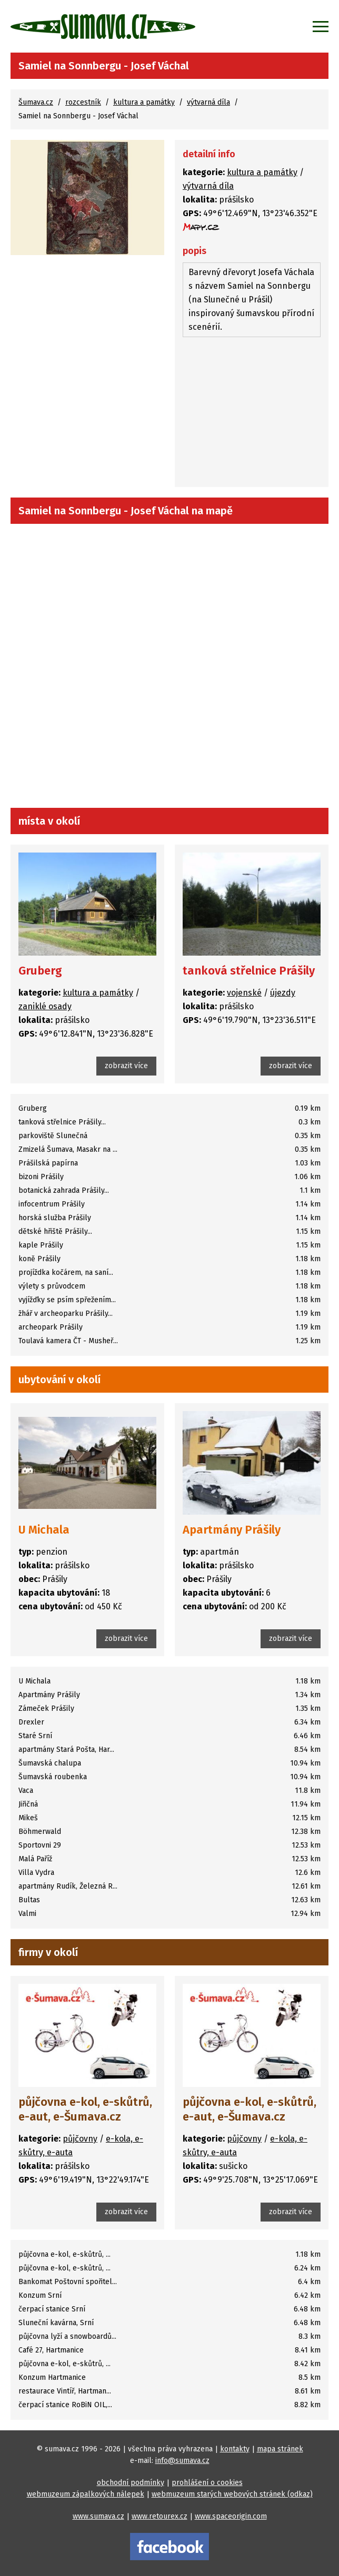 The height and width of the screenshot is (2576, 339). What do you see at coordinates (208, 102) in the screenshot?
I see `výtvarná díla` at bounding box center [208, 102].